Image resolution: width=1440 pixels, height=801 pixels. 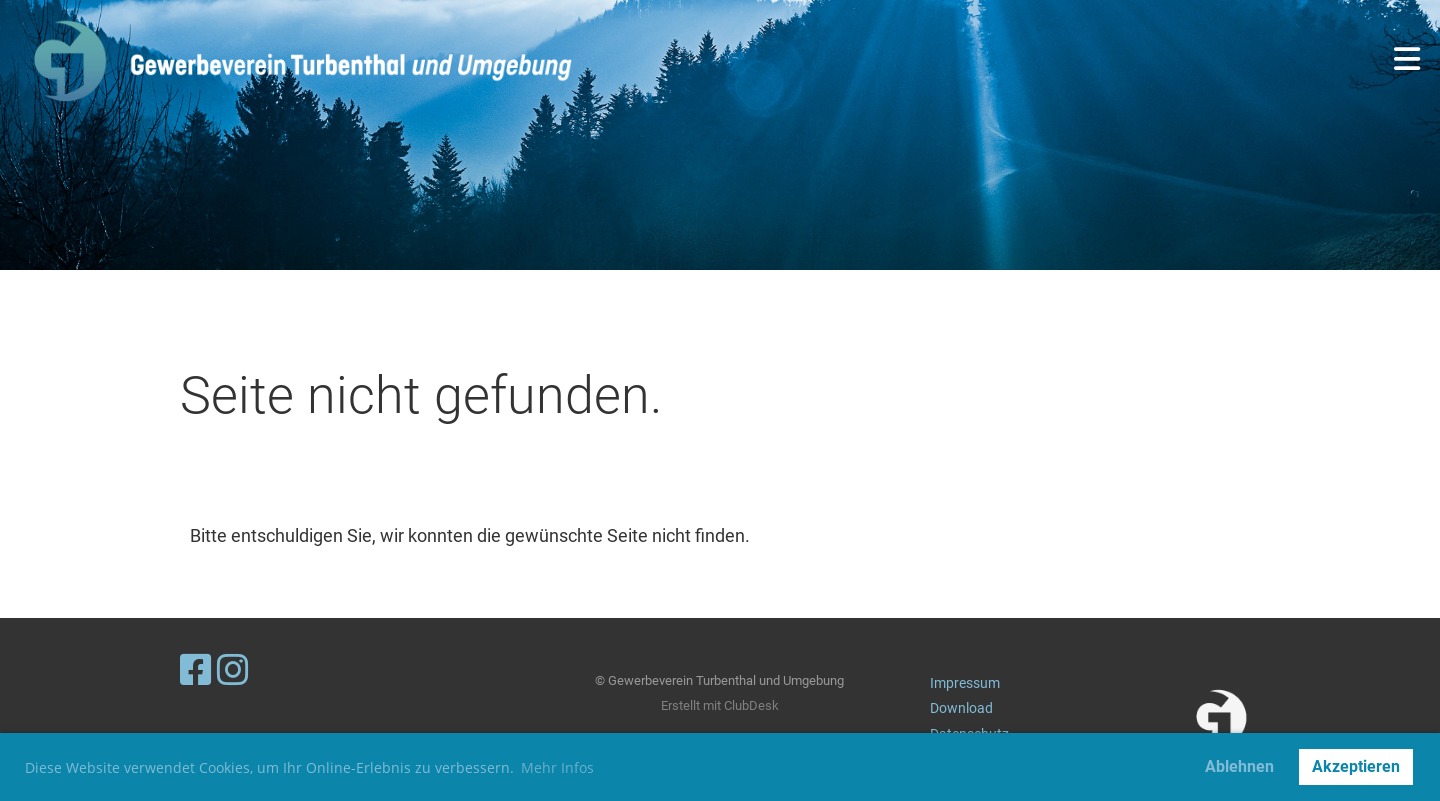 What do you see at coordinates (720, 705) in the screenshot?
I see `Erstellt mit ClubDesk` at bounding box center [720, 705].